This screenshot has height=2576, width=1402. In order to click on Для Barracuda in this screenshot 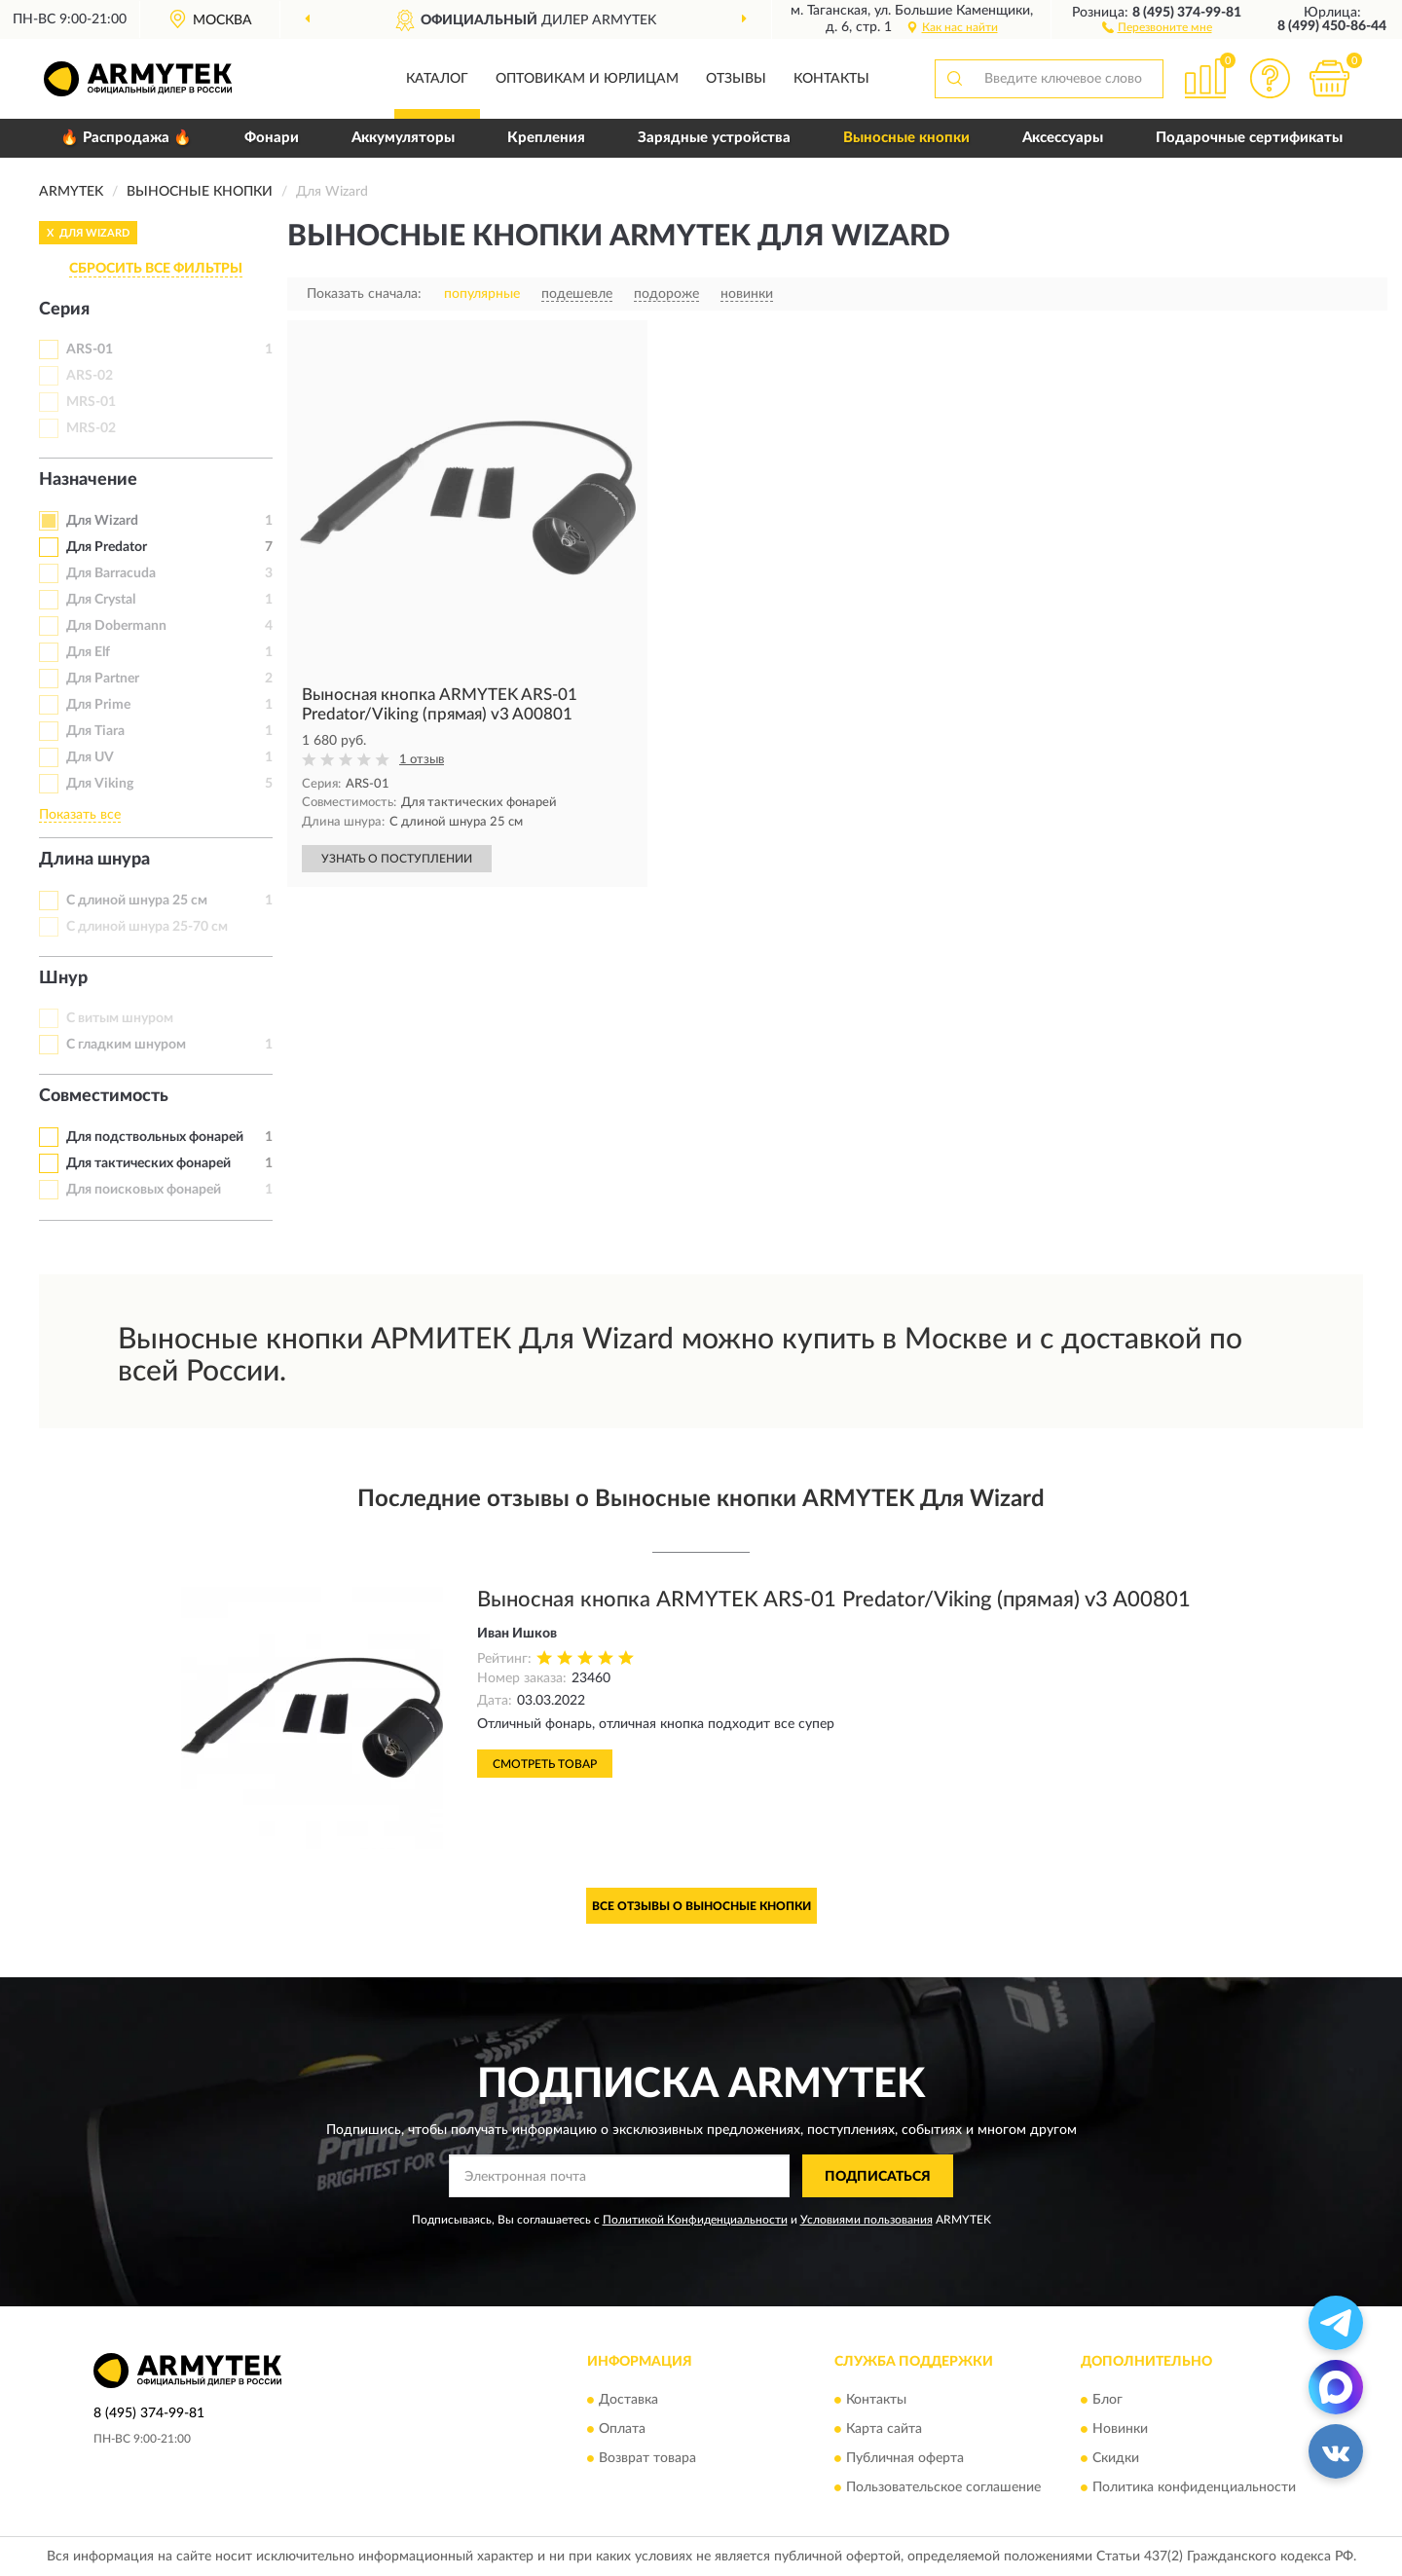, I will do `click(111, 573)`.